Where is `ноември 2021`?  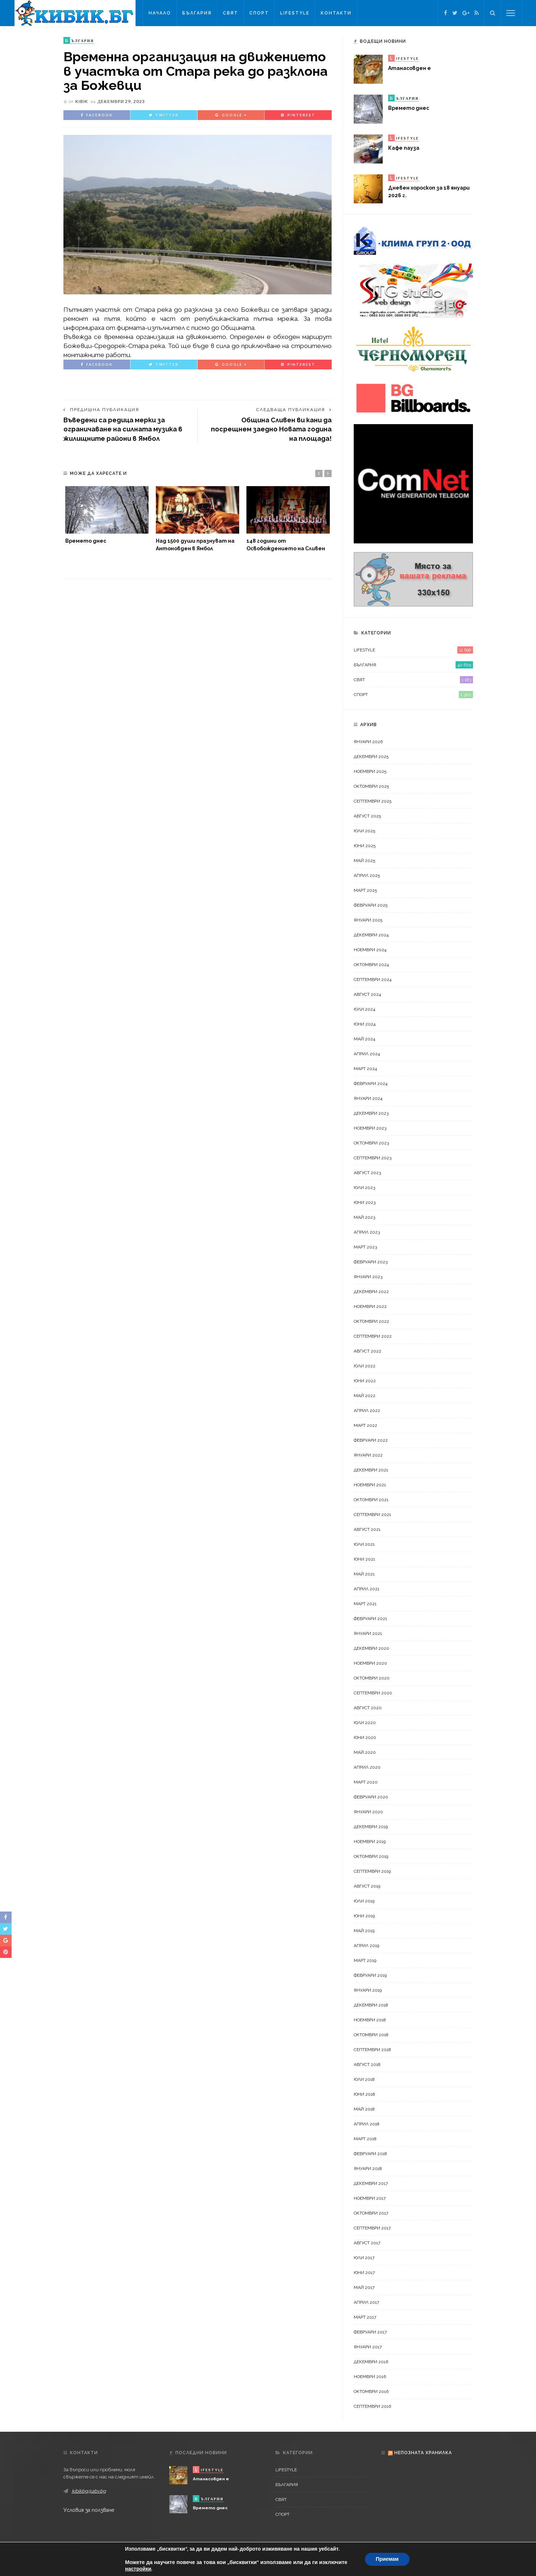
ноември 2021 is located at coordinates (370, 1484).